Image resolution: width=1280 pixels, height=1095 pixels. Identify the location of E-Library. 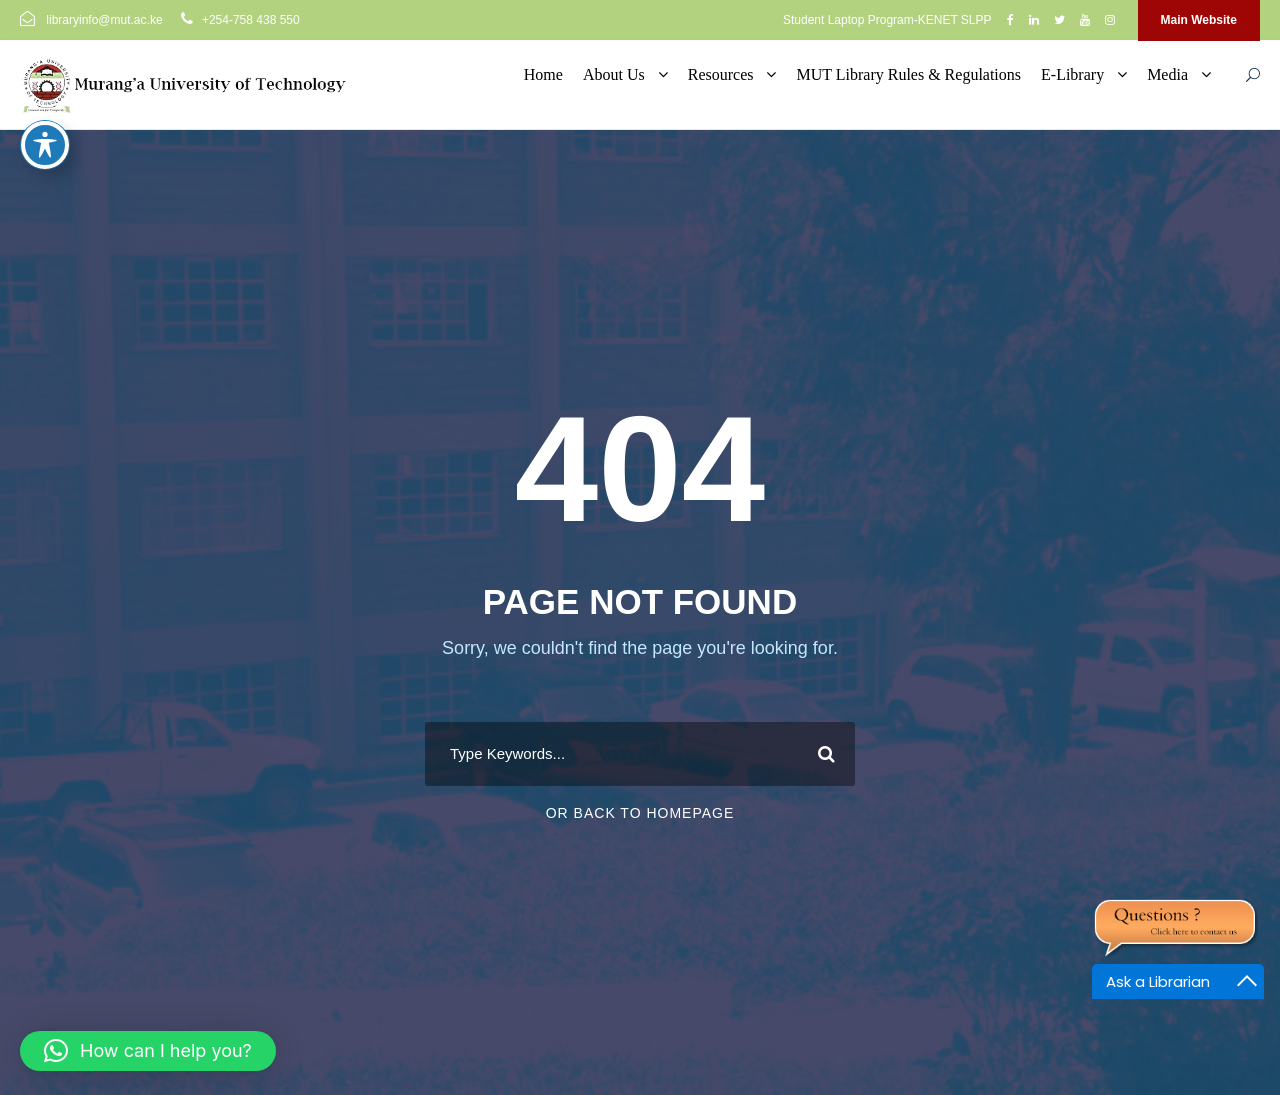
(1072, 74).